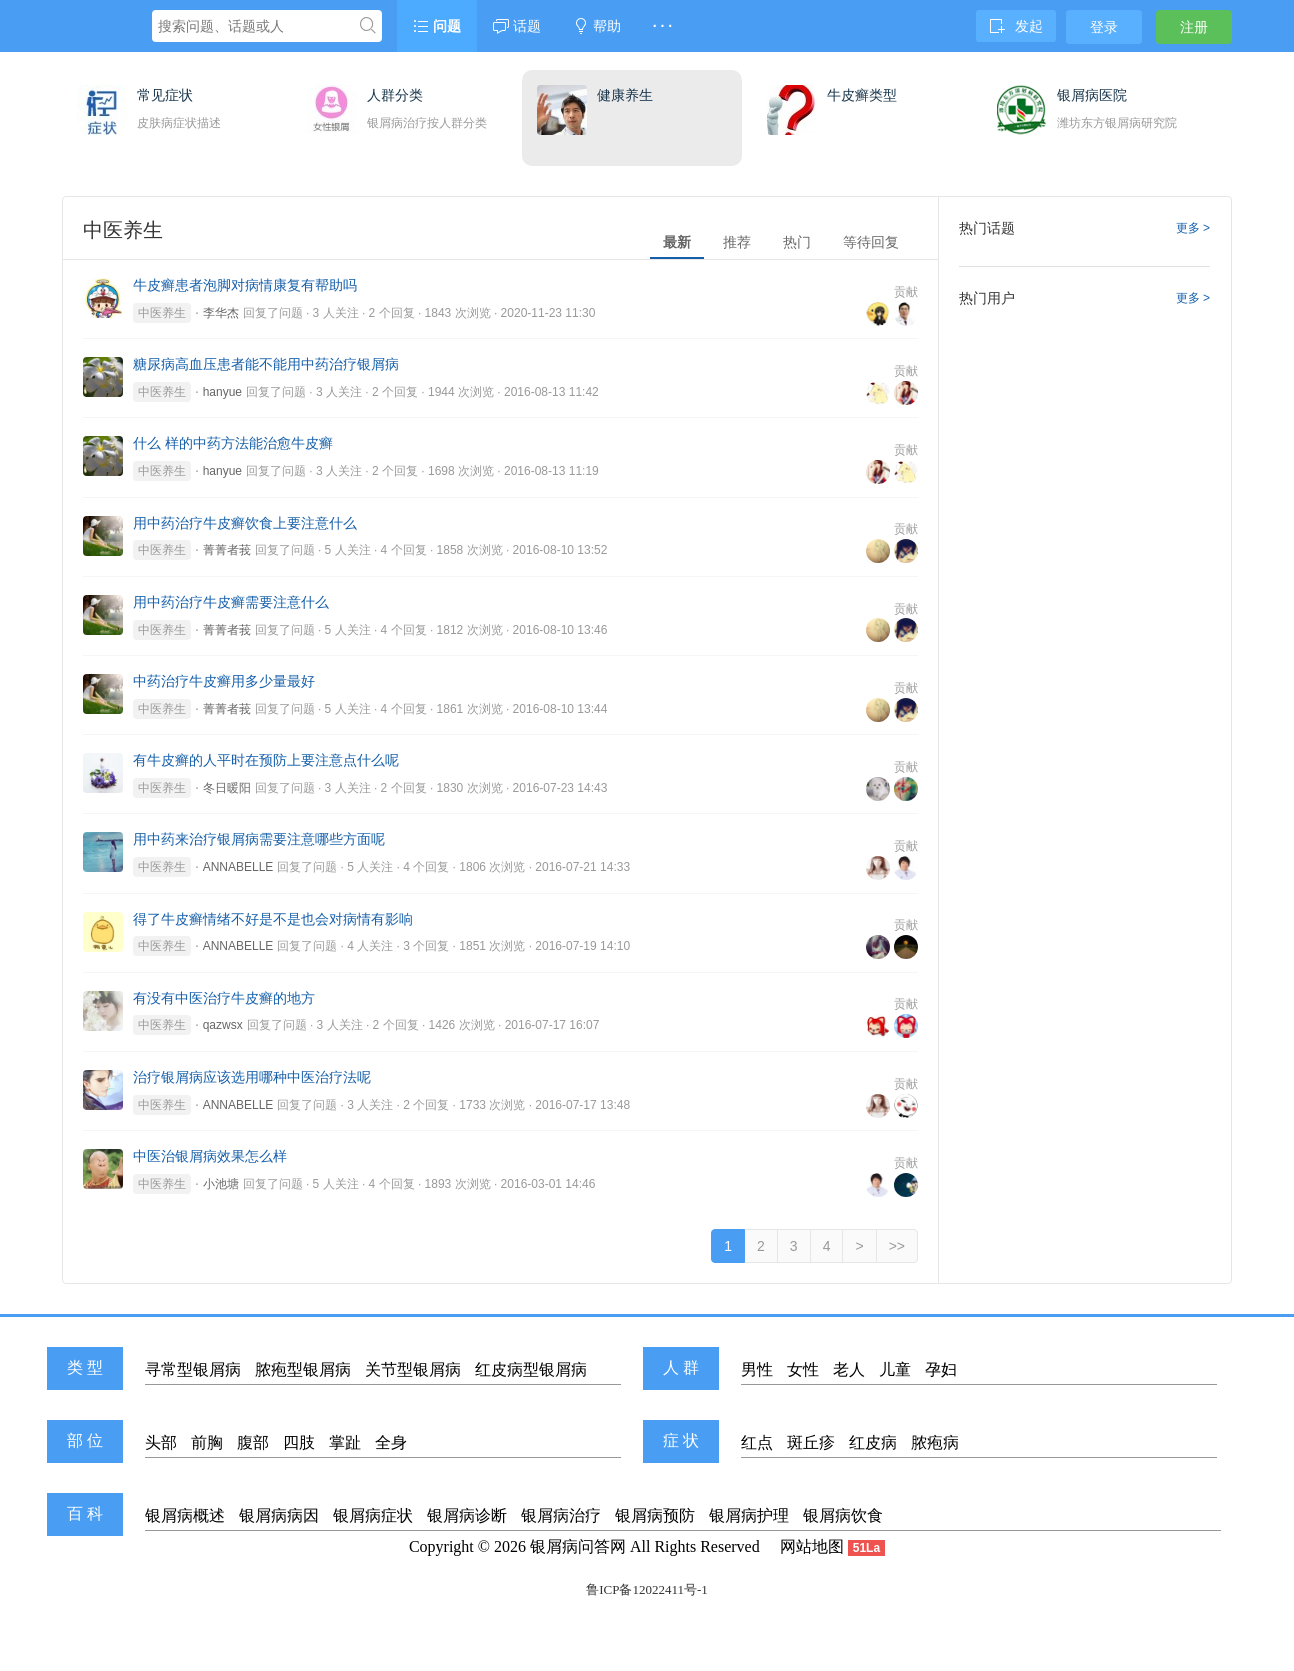 The height and width of the screenshot is (1671, 1294). What do you see at coordinates (1104, 27) in the screenshot?
I see `登录` at bounding box center [1104, 27].